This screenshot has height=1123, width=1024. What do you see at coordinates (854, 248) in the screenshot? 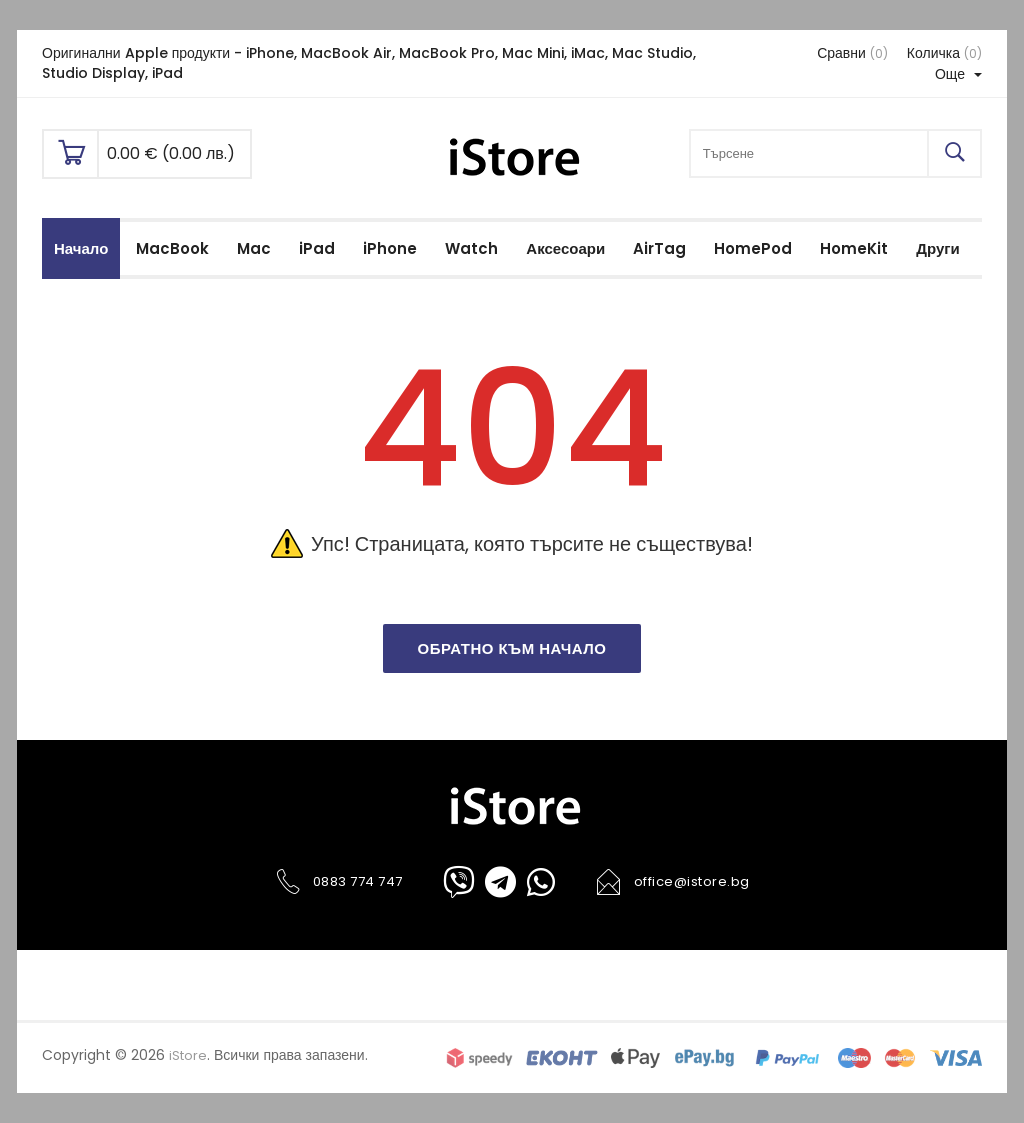
I see `HomeKit` at bounding box center [854, 248].